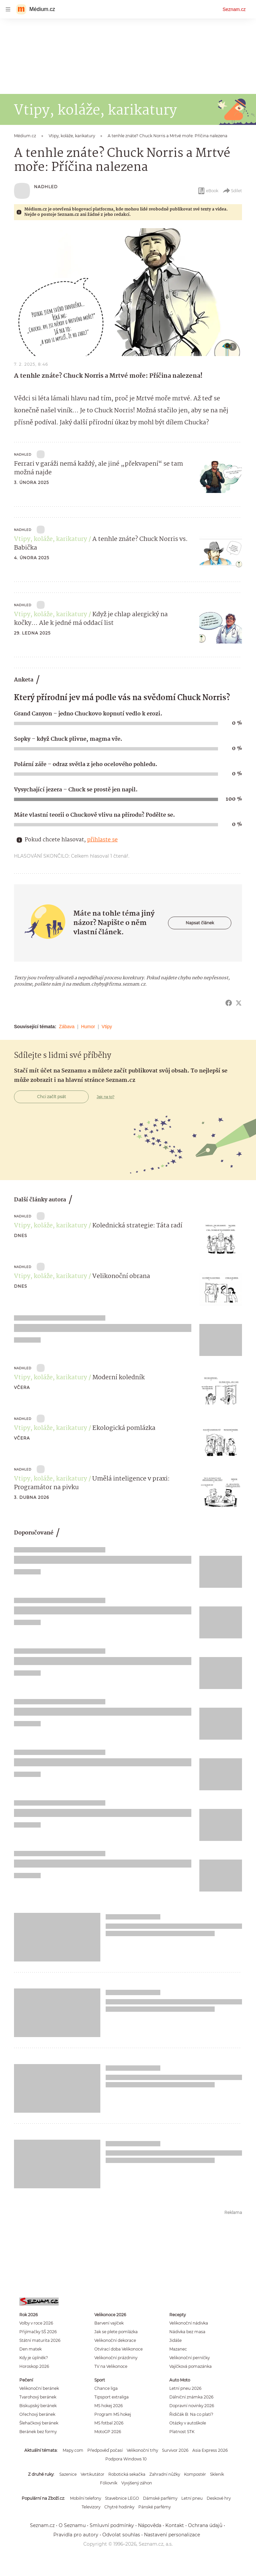 This screenshot has width=256, height=2576. I want to click on Skleník, so click(217, 2474).